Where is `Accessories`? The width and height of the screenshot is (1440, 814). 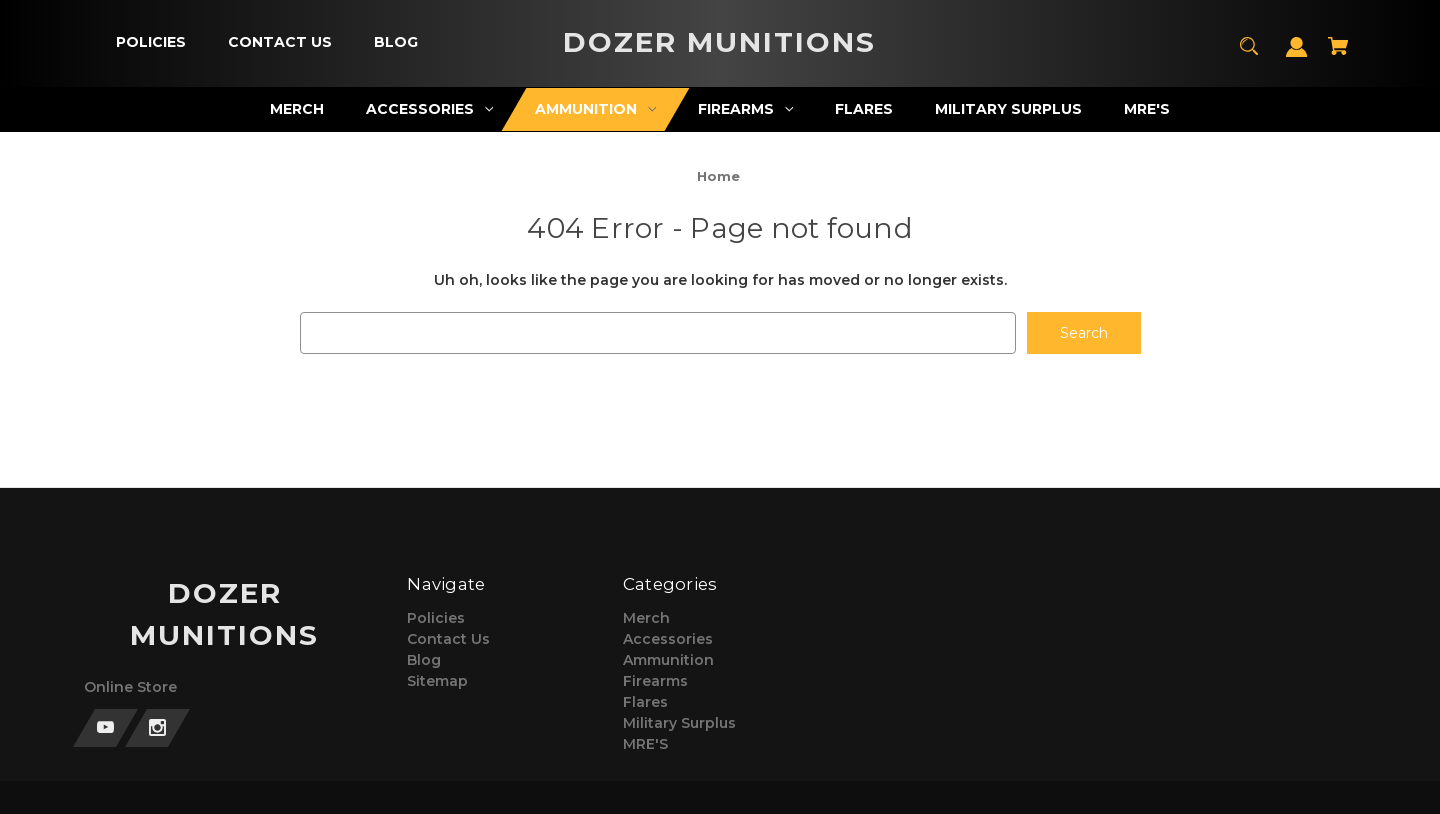
Accessories is located at coordinates (668, 639).